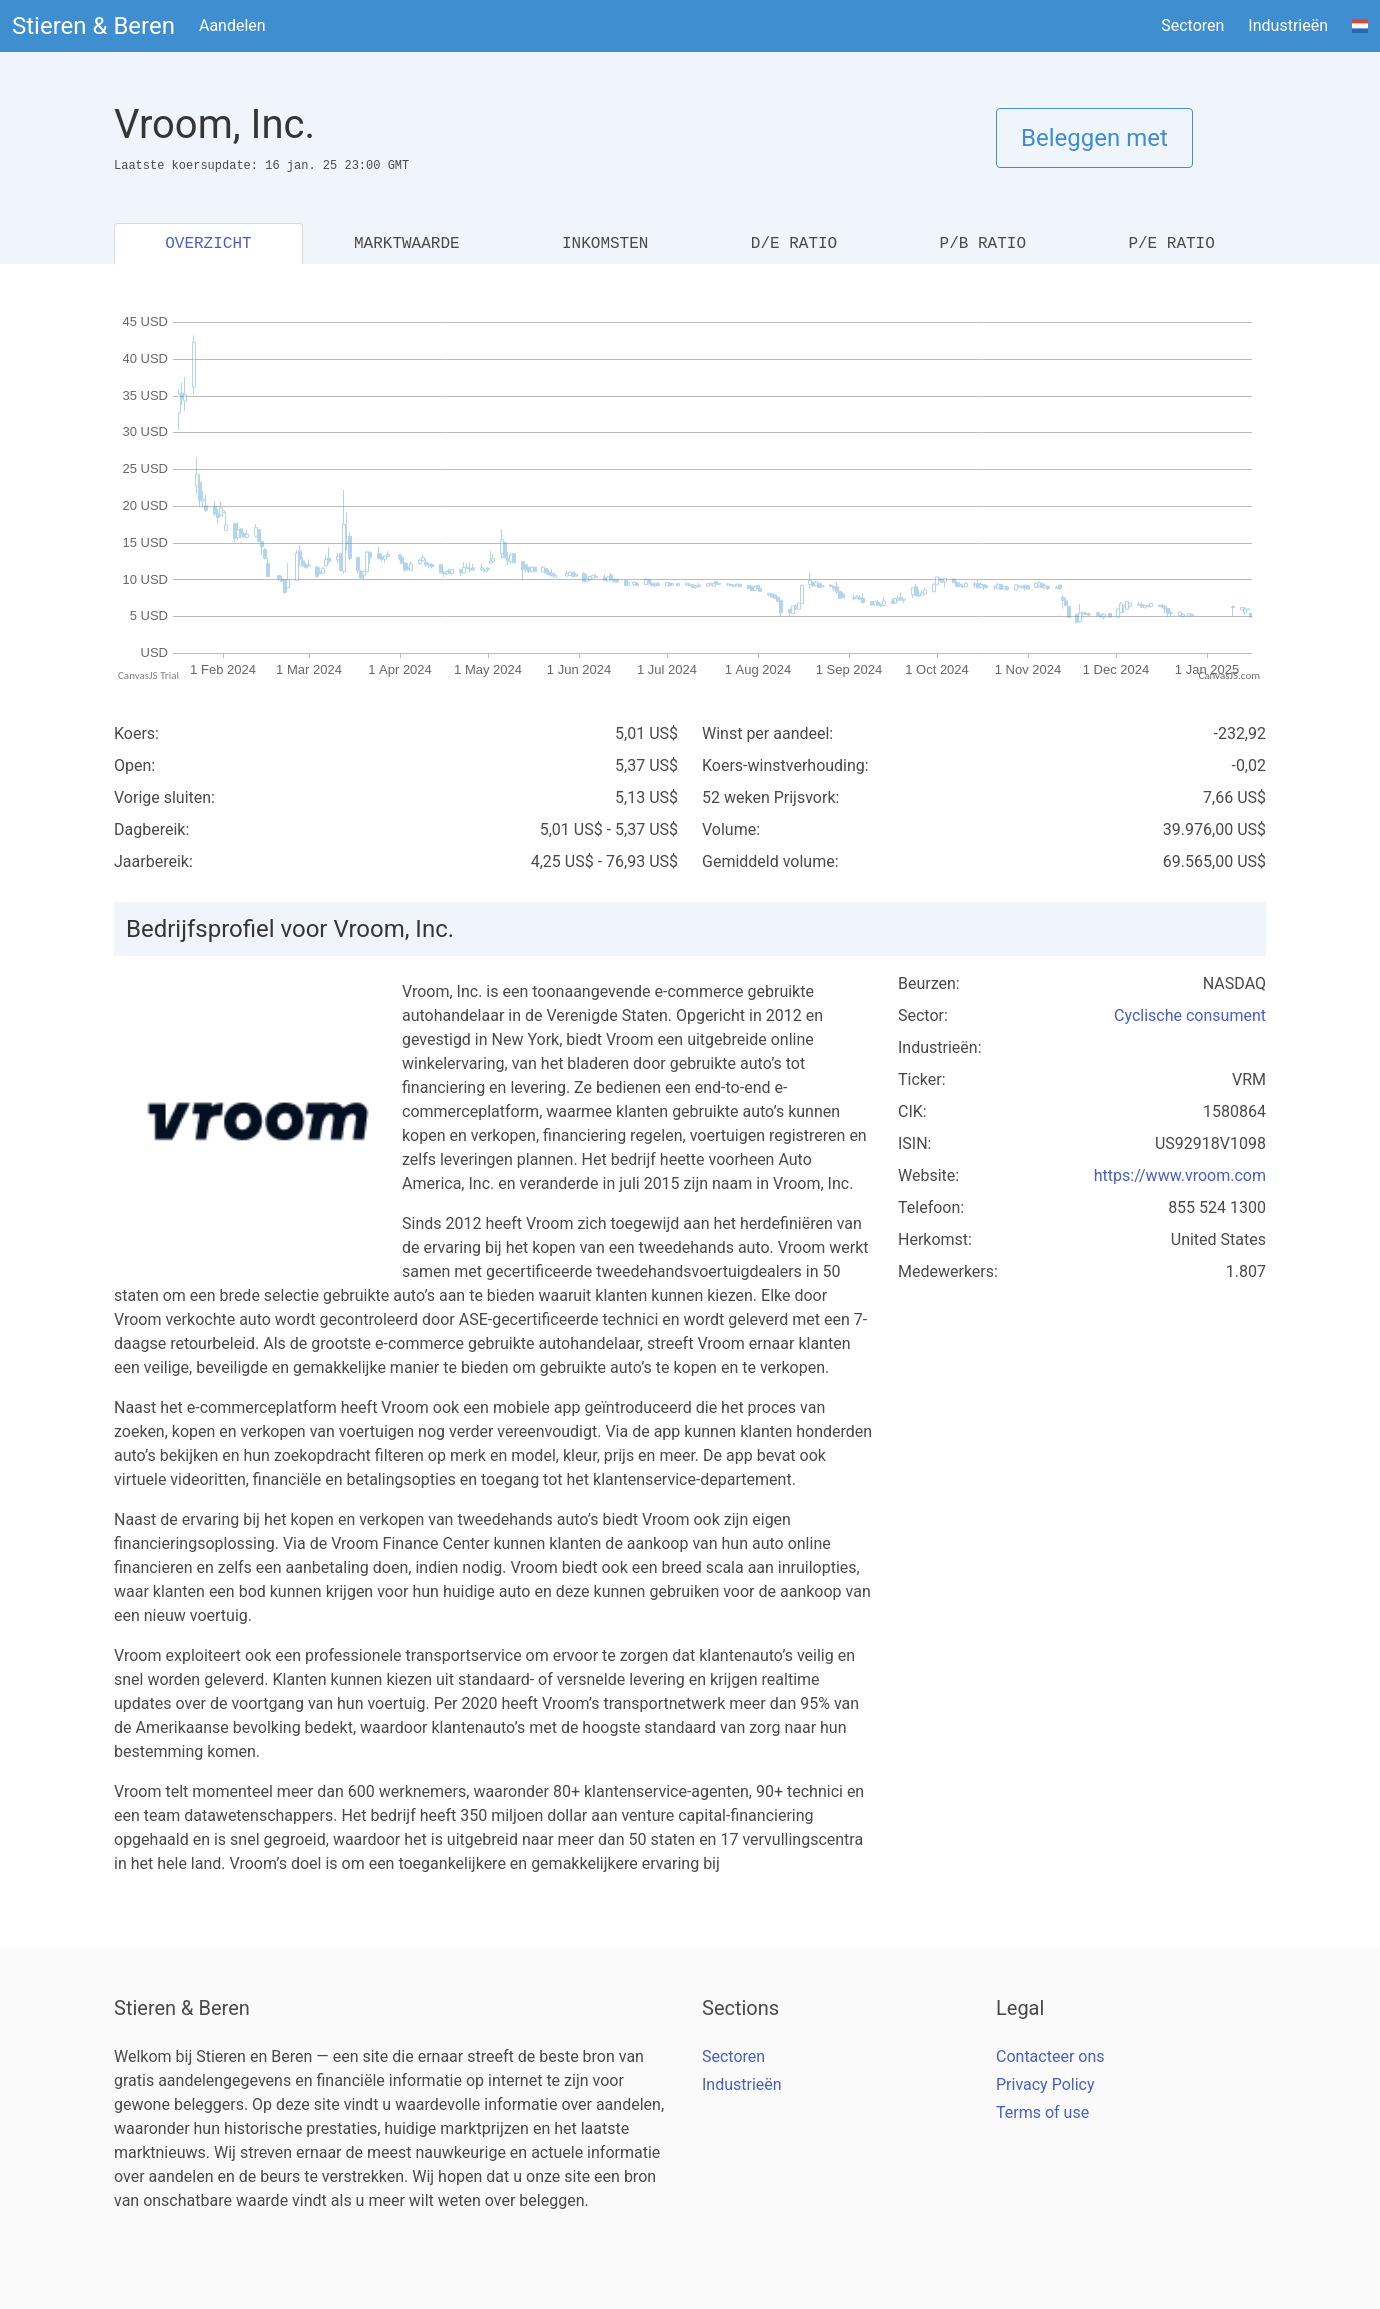 Image resolution: width=1380 pixels, height=2309 pixels. Describe the element at coordinates (1094, 138) in the screenshot. I see `Beleggen met` at that location.